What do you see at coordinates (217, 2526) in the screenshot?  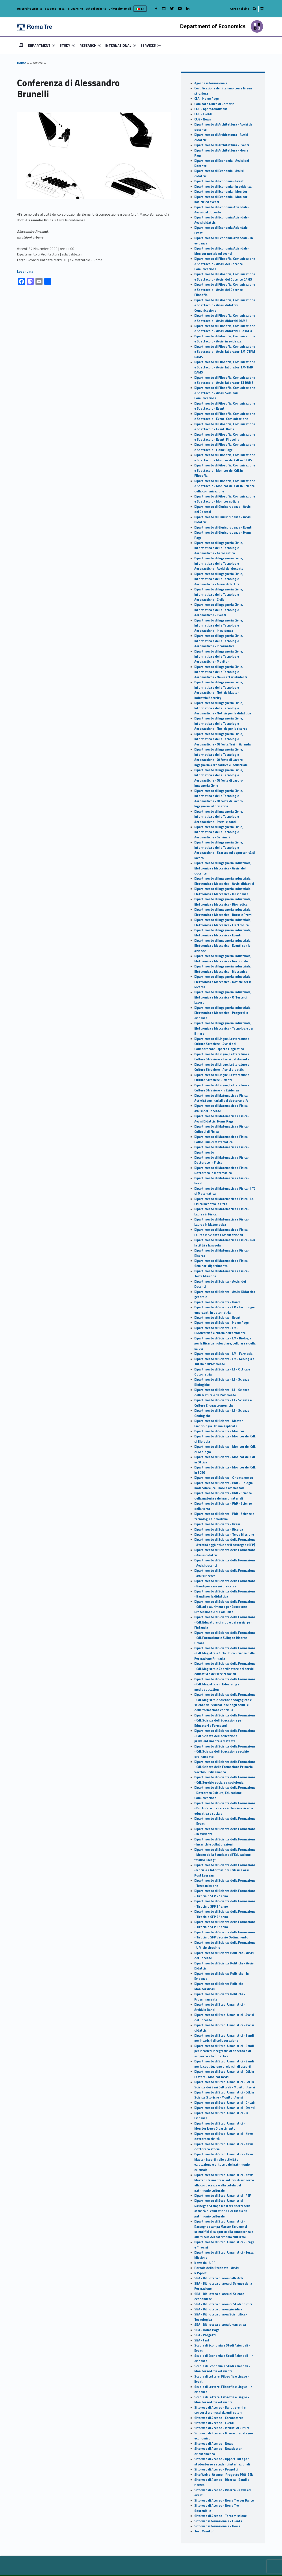 I see `Sito web internazionale - News` at bounding box center [217, 2526].